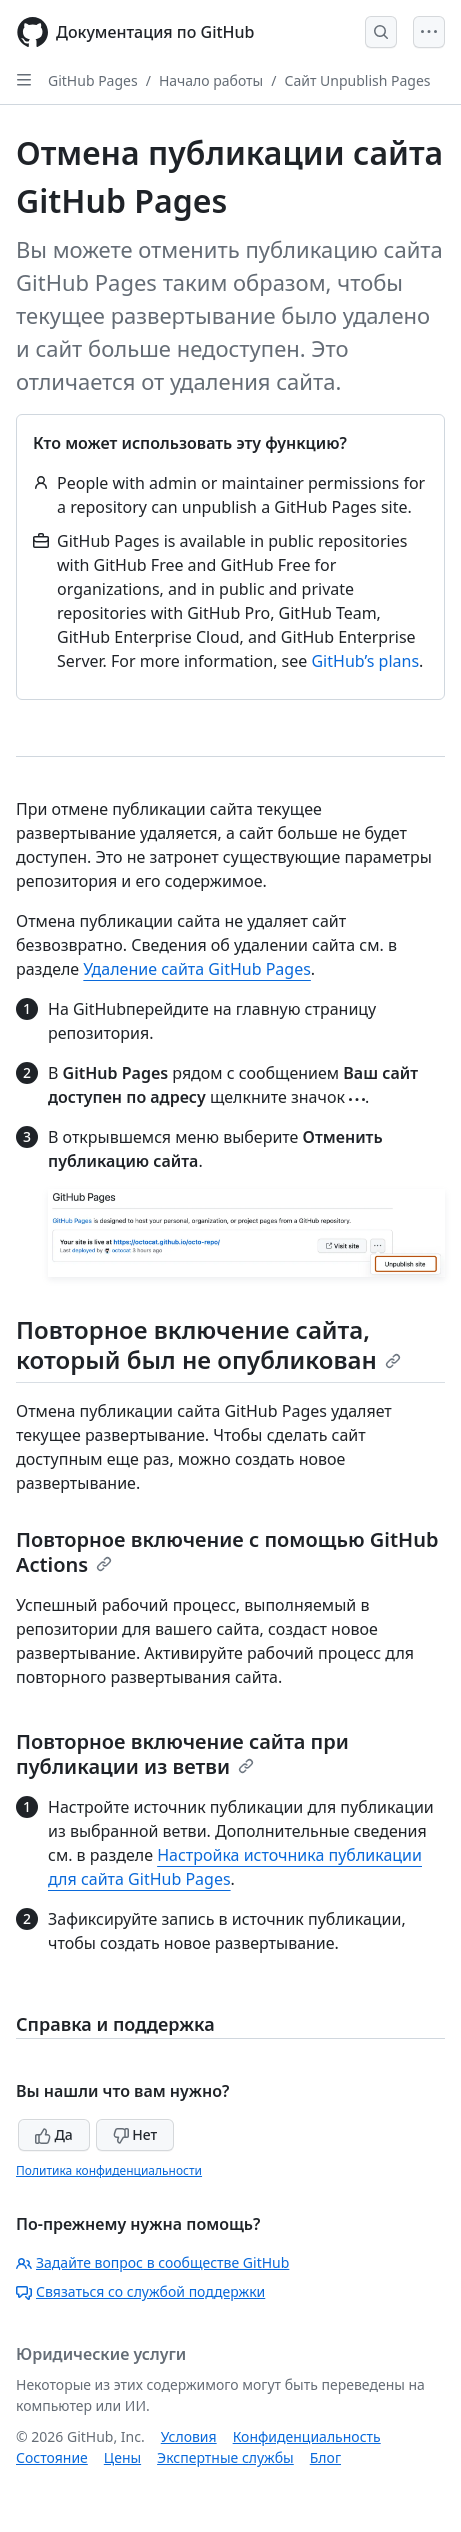 This screenshot has width=461, height=2532. What do you see at coordinates (182, 1754) in the screenshot?
I see `Повторное включение сайта при публикации из ветви` at bounding box center [182, 1754].